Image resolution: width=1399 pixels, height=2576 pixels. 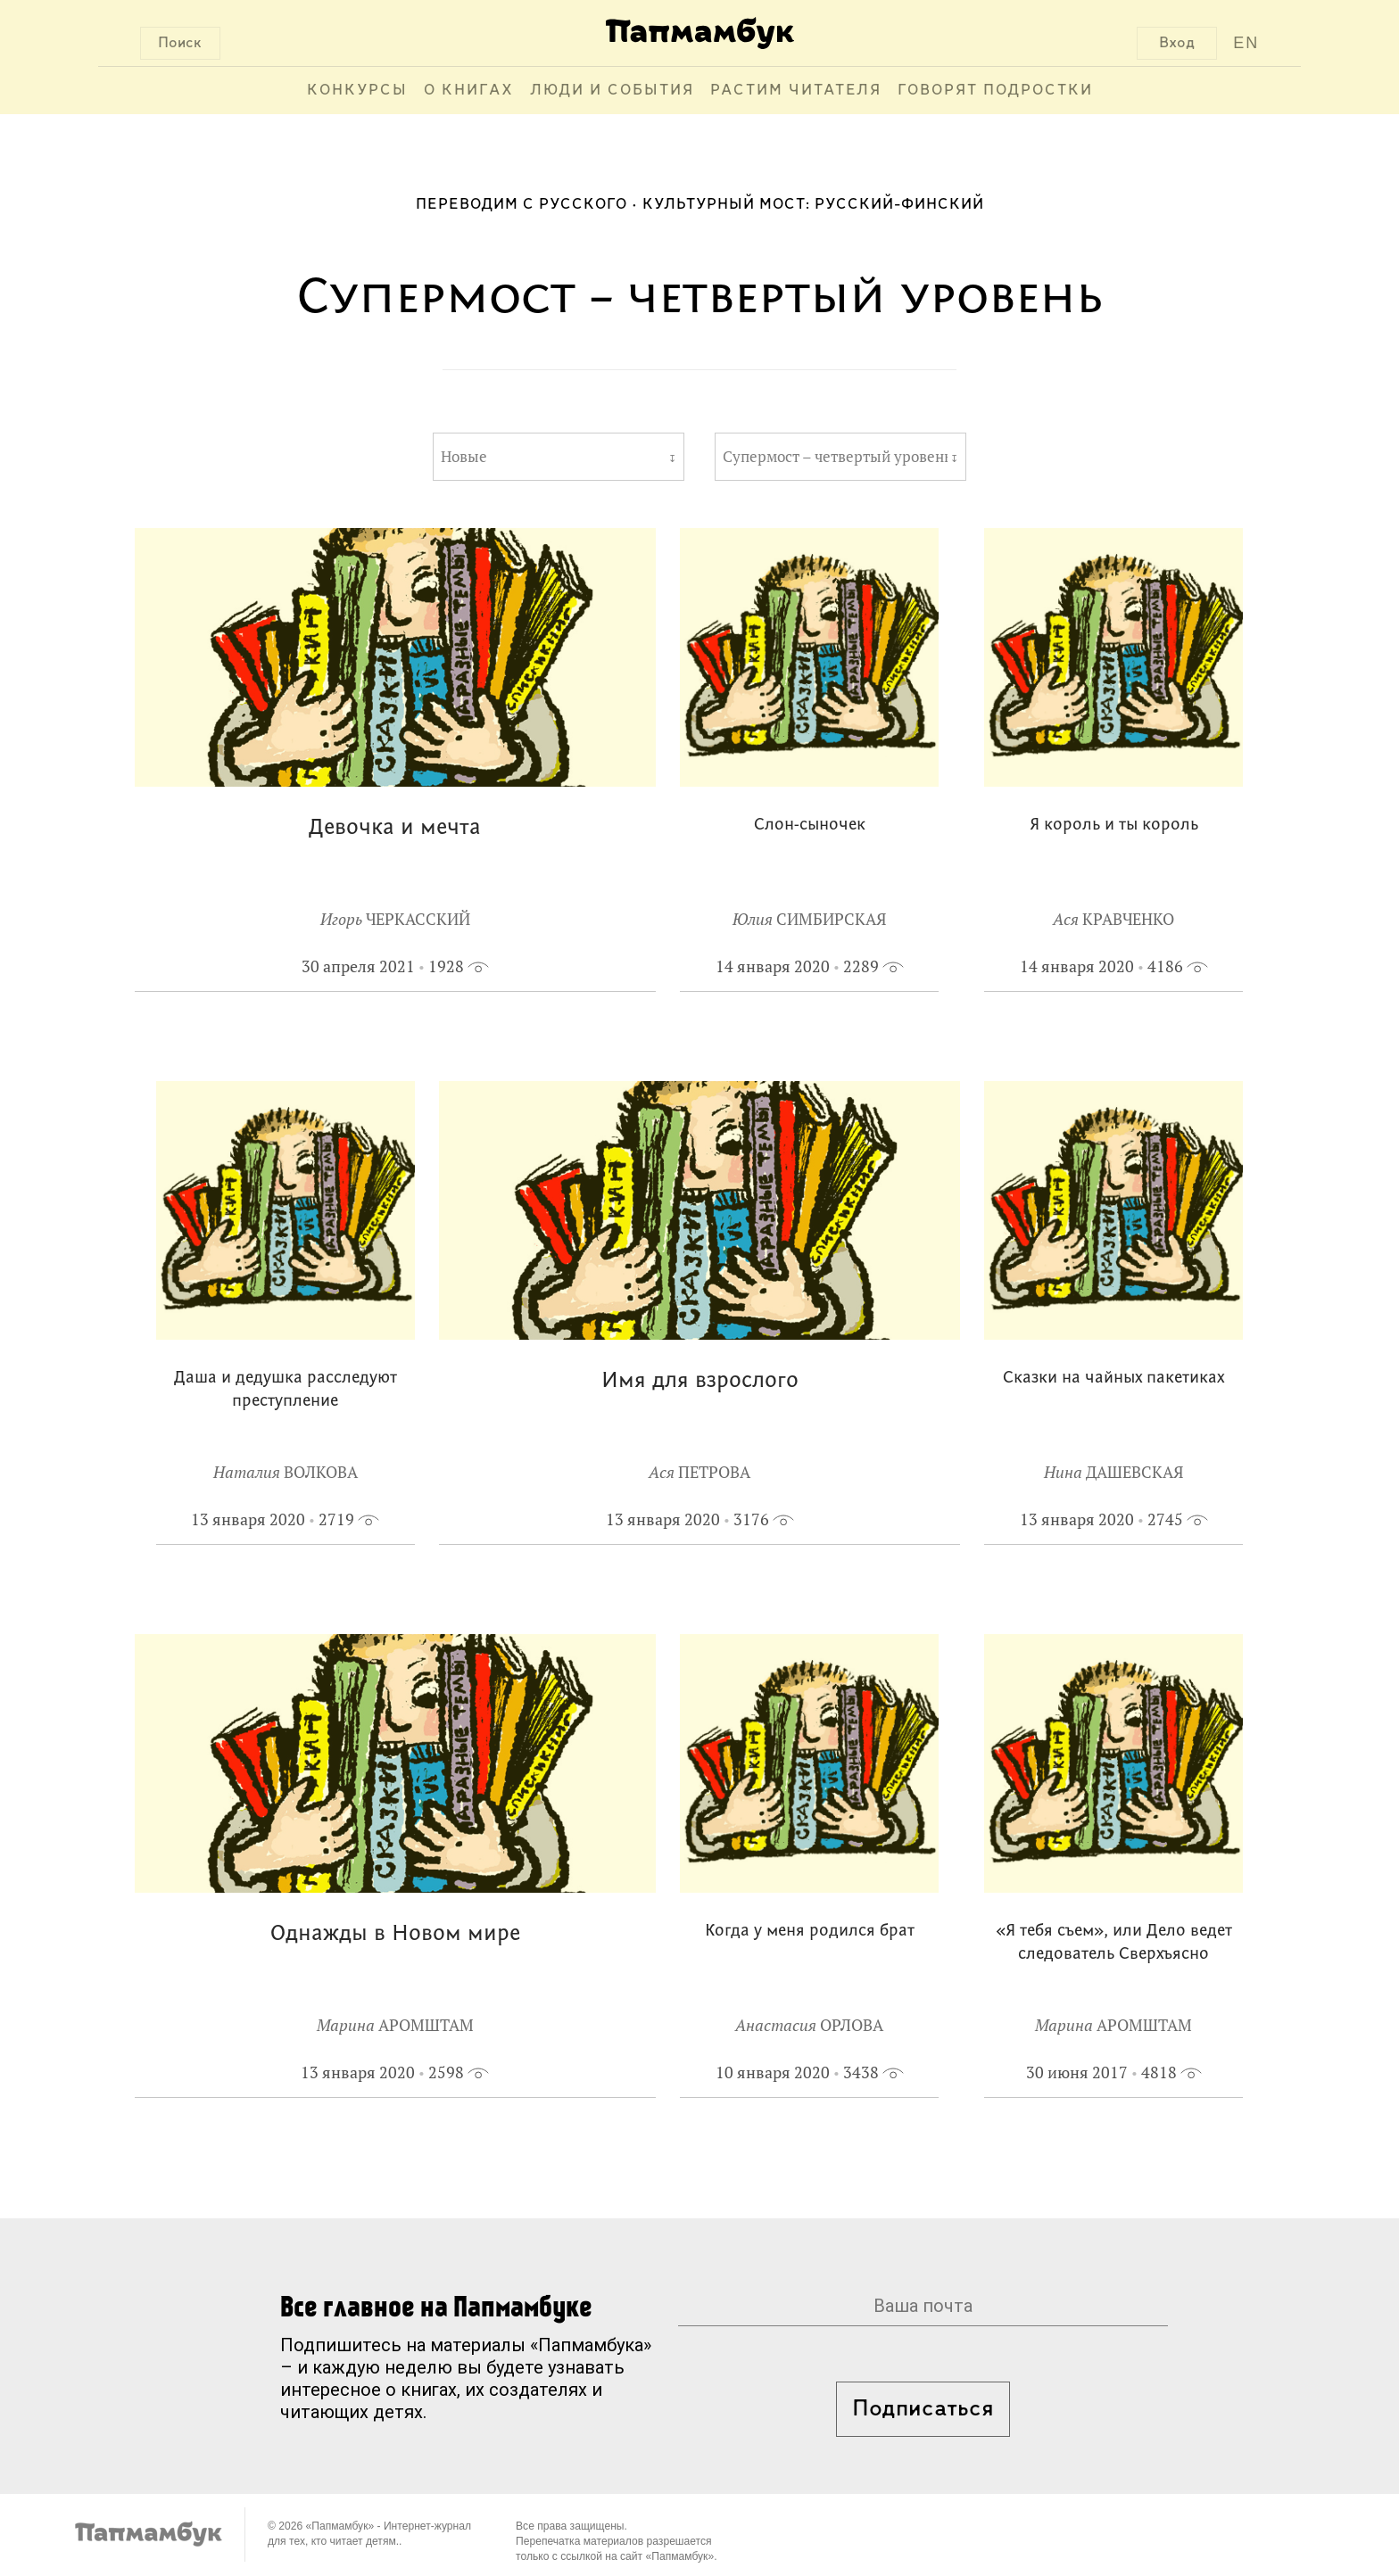 What do you see at coordinates (469, 90) in the screenshot?
I see `О книгах` at bounding box center [469, 90].